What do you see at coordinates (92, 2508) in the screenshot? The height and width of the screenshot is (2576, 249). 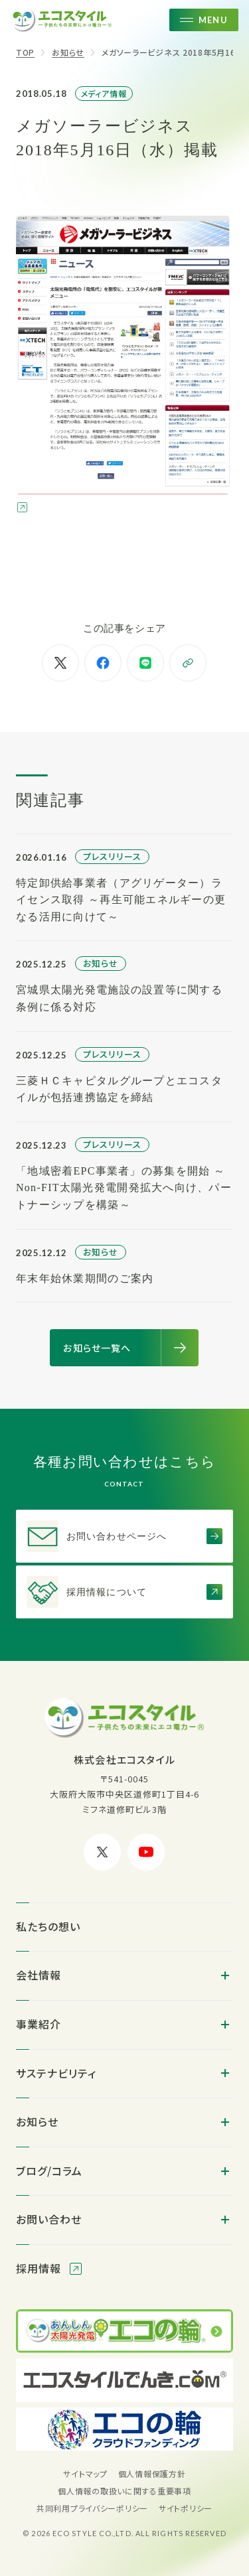 I see `共同利用プライバシーポリシー` at bounding box center [92, 2508].